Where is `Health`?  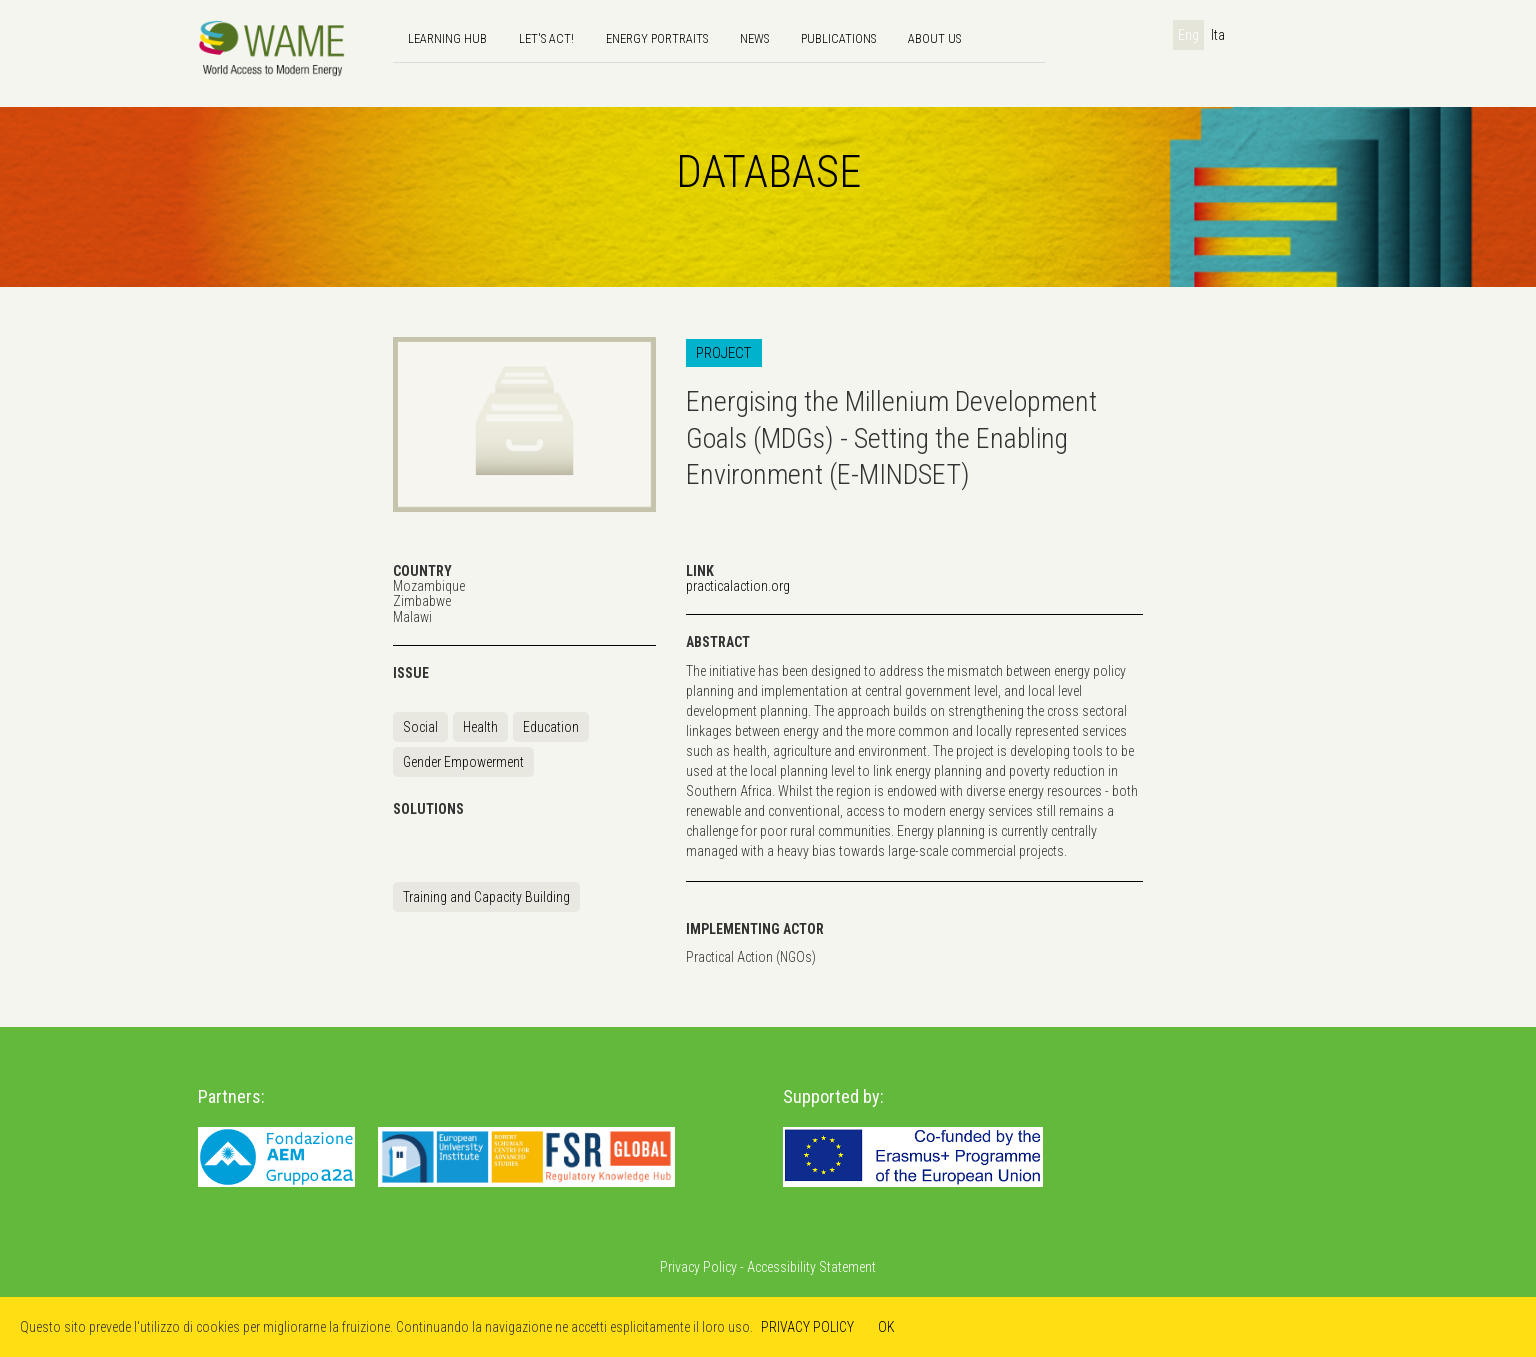 Health is located at coordinates (480, 727).